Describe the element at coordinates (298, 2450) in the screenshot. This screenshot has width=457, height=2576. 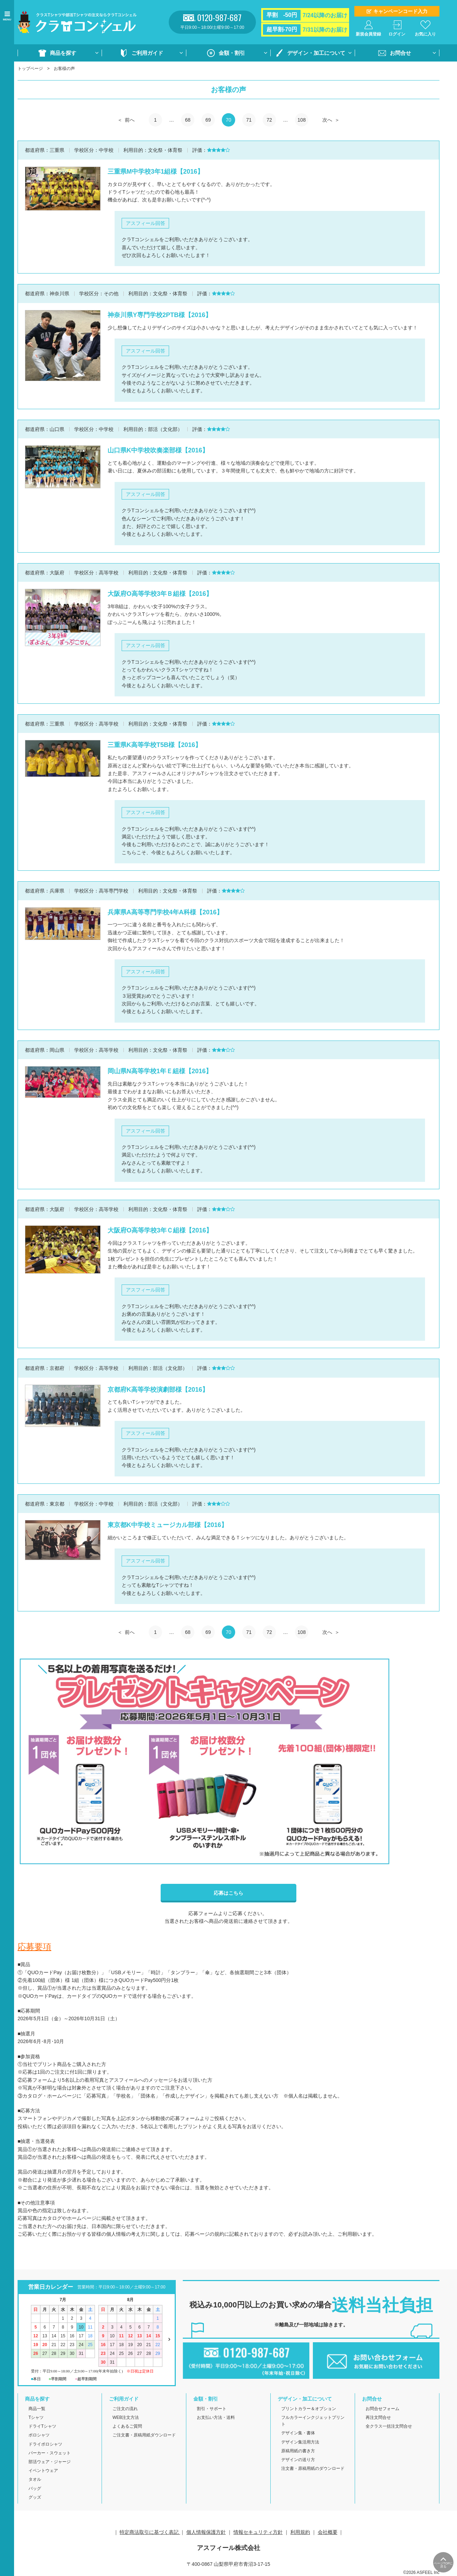
I see `原稿用紙の書き方` at that location.